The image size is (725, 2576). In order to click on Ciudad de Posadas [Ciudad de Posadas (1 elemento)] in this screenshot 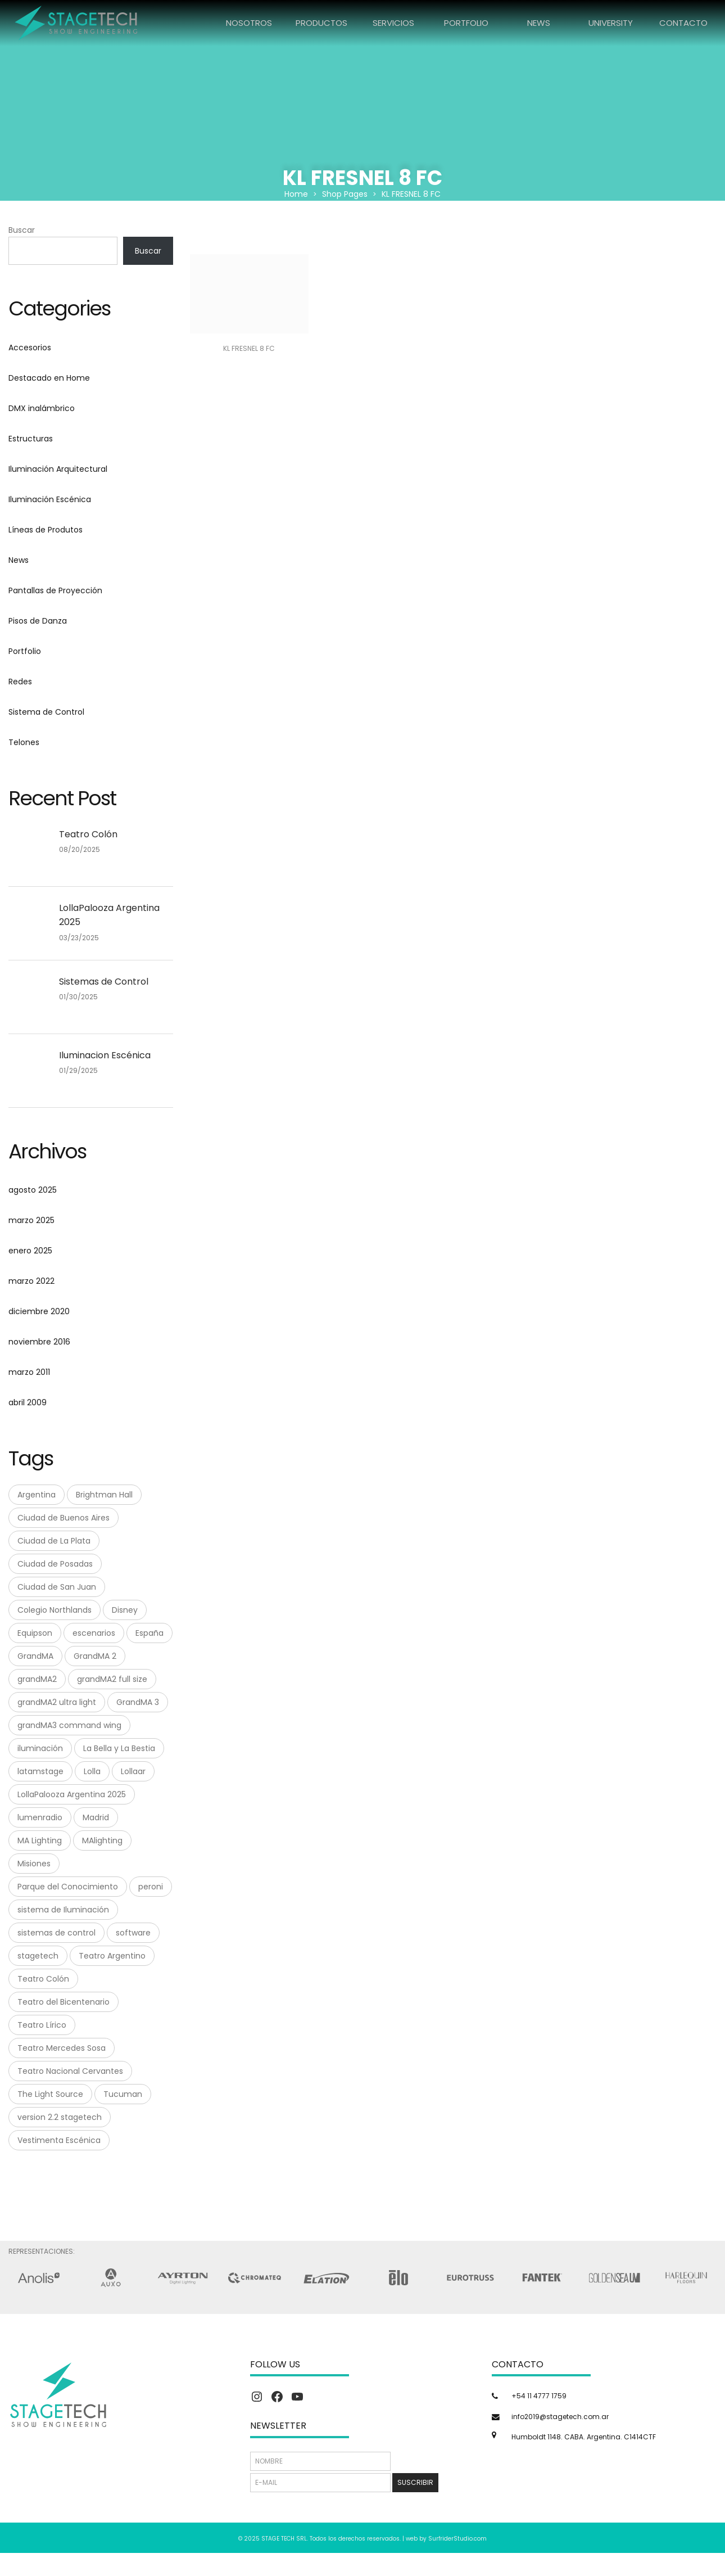, I will do `click(55, 1563)`.